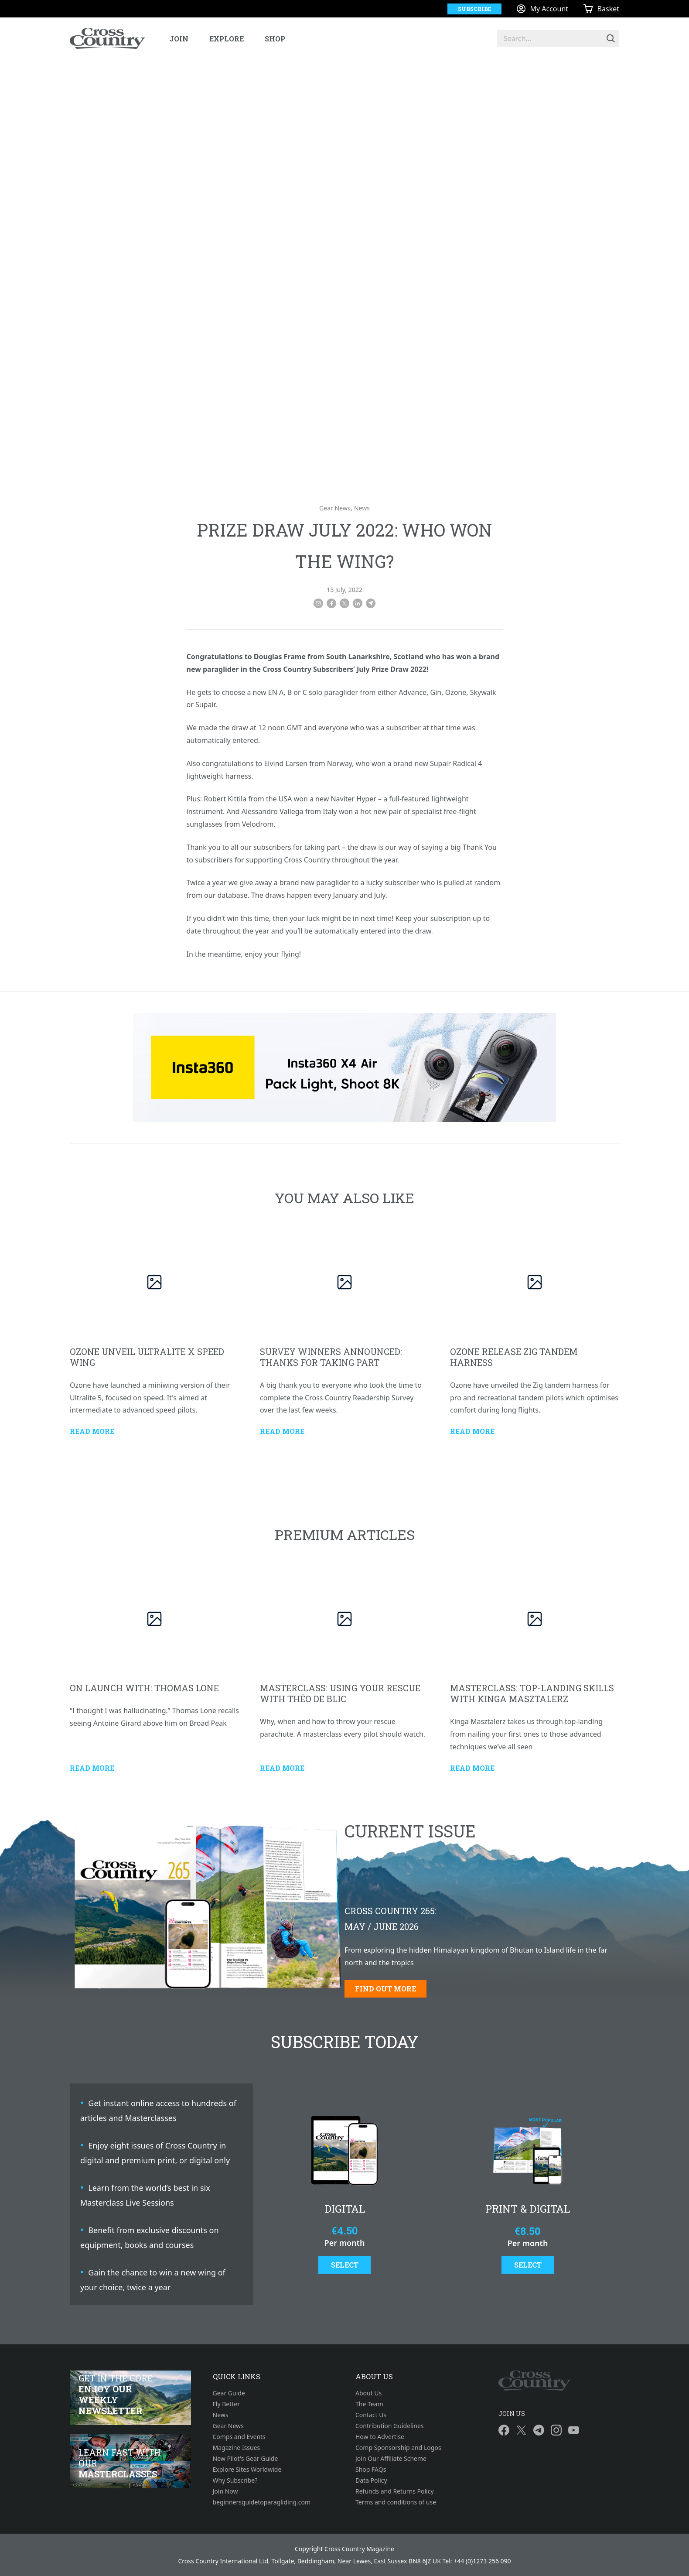  I want to click on Join Our Affiliate Scheme, so click(390, 2458).